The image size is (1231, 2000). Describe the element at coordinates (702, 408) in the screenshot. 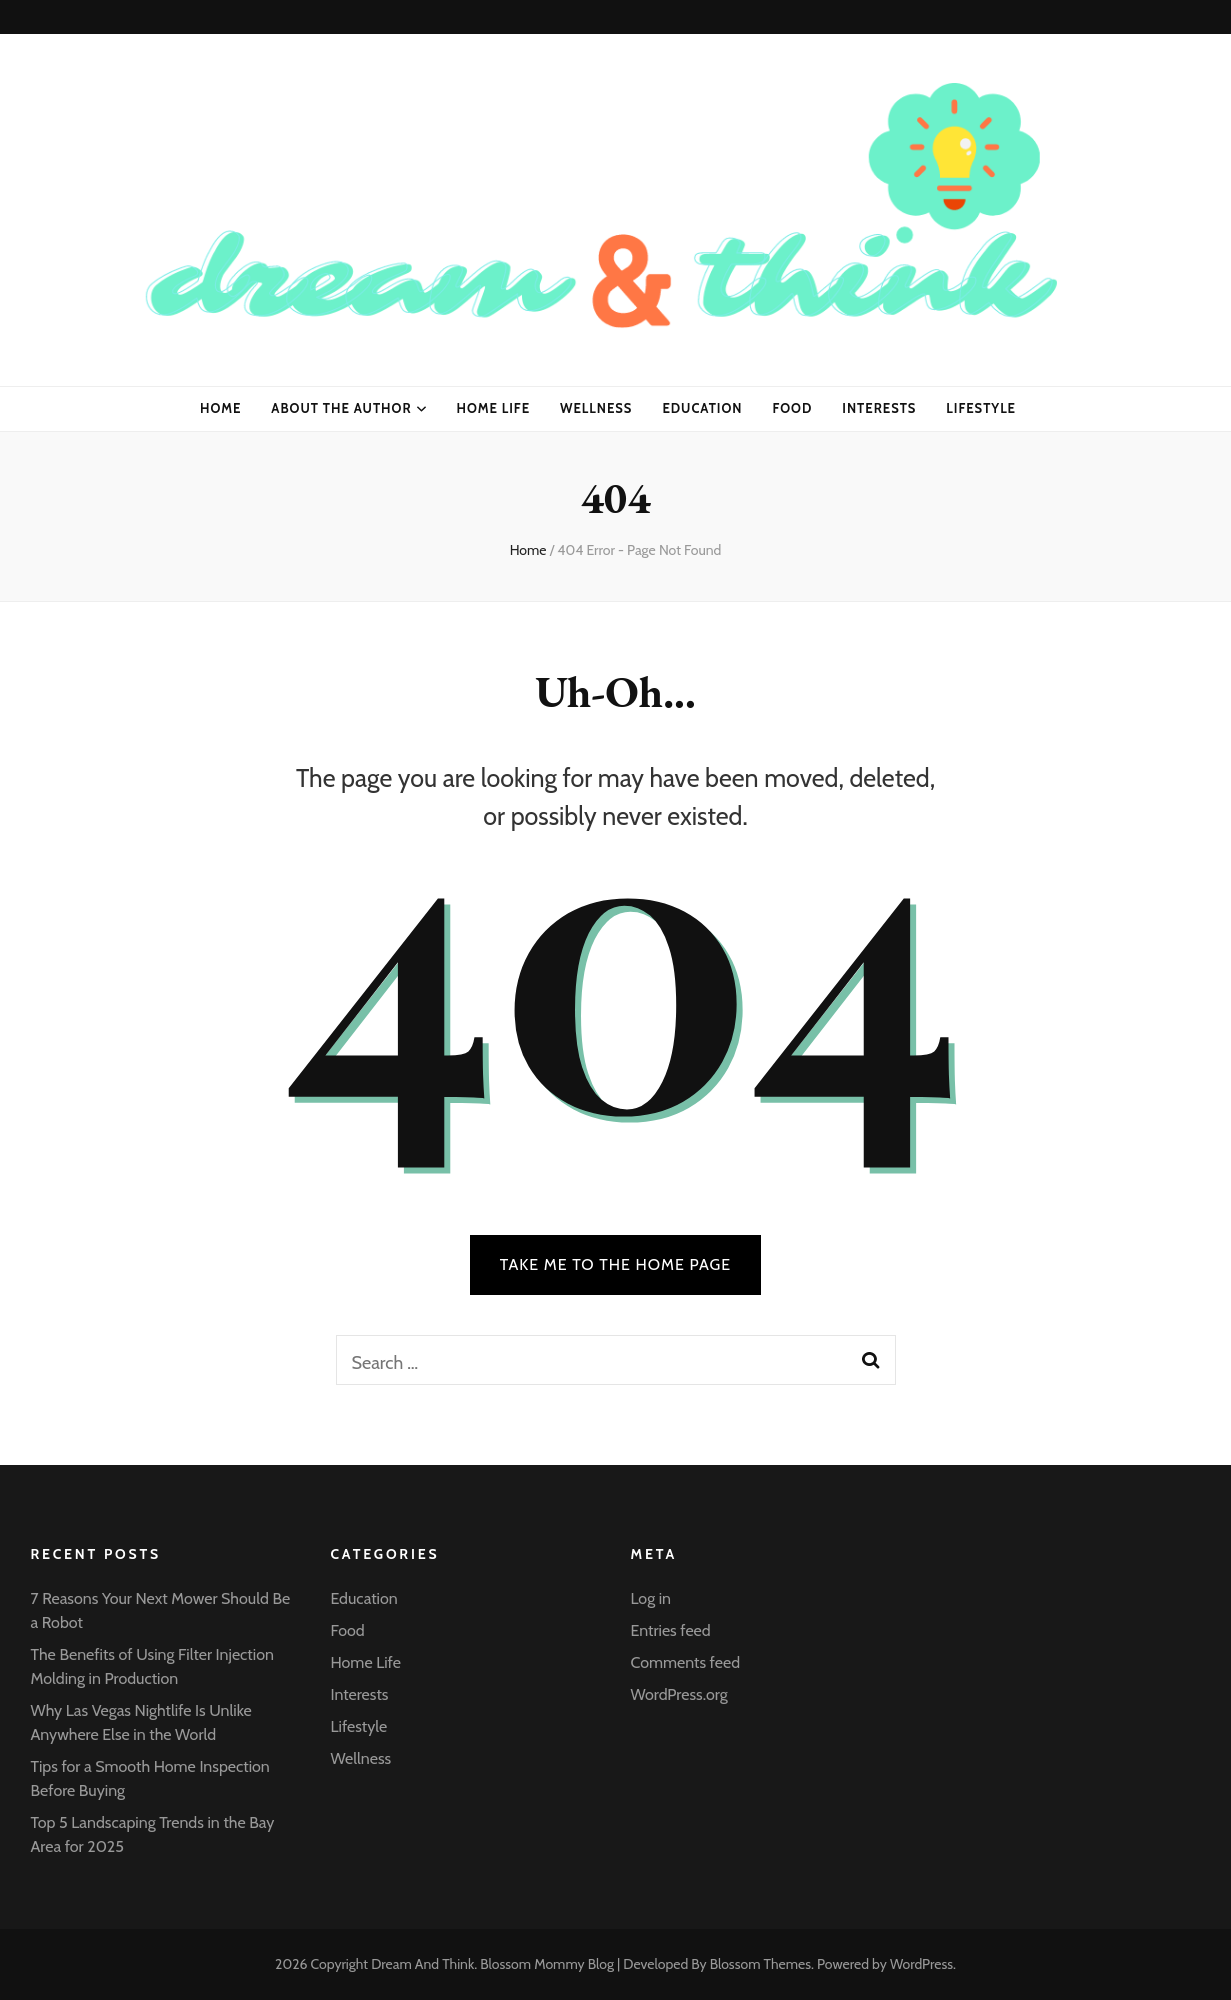

I see `Education` at that location.